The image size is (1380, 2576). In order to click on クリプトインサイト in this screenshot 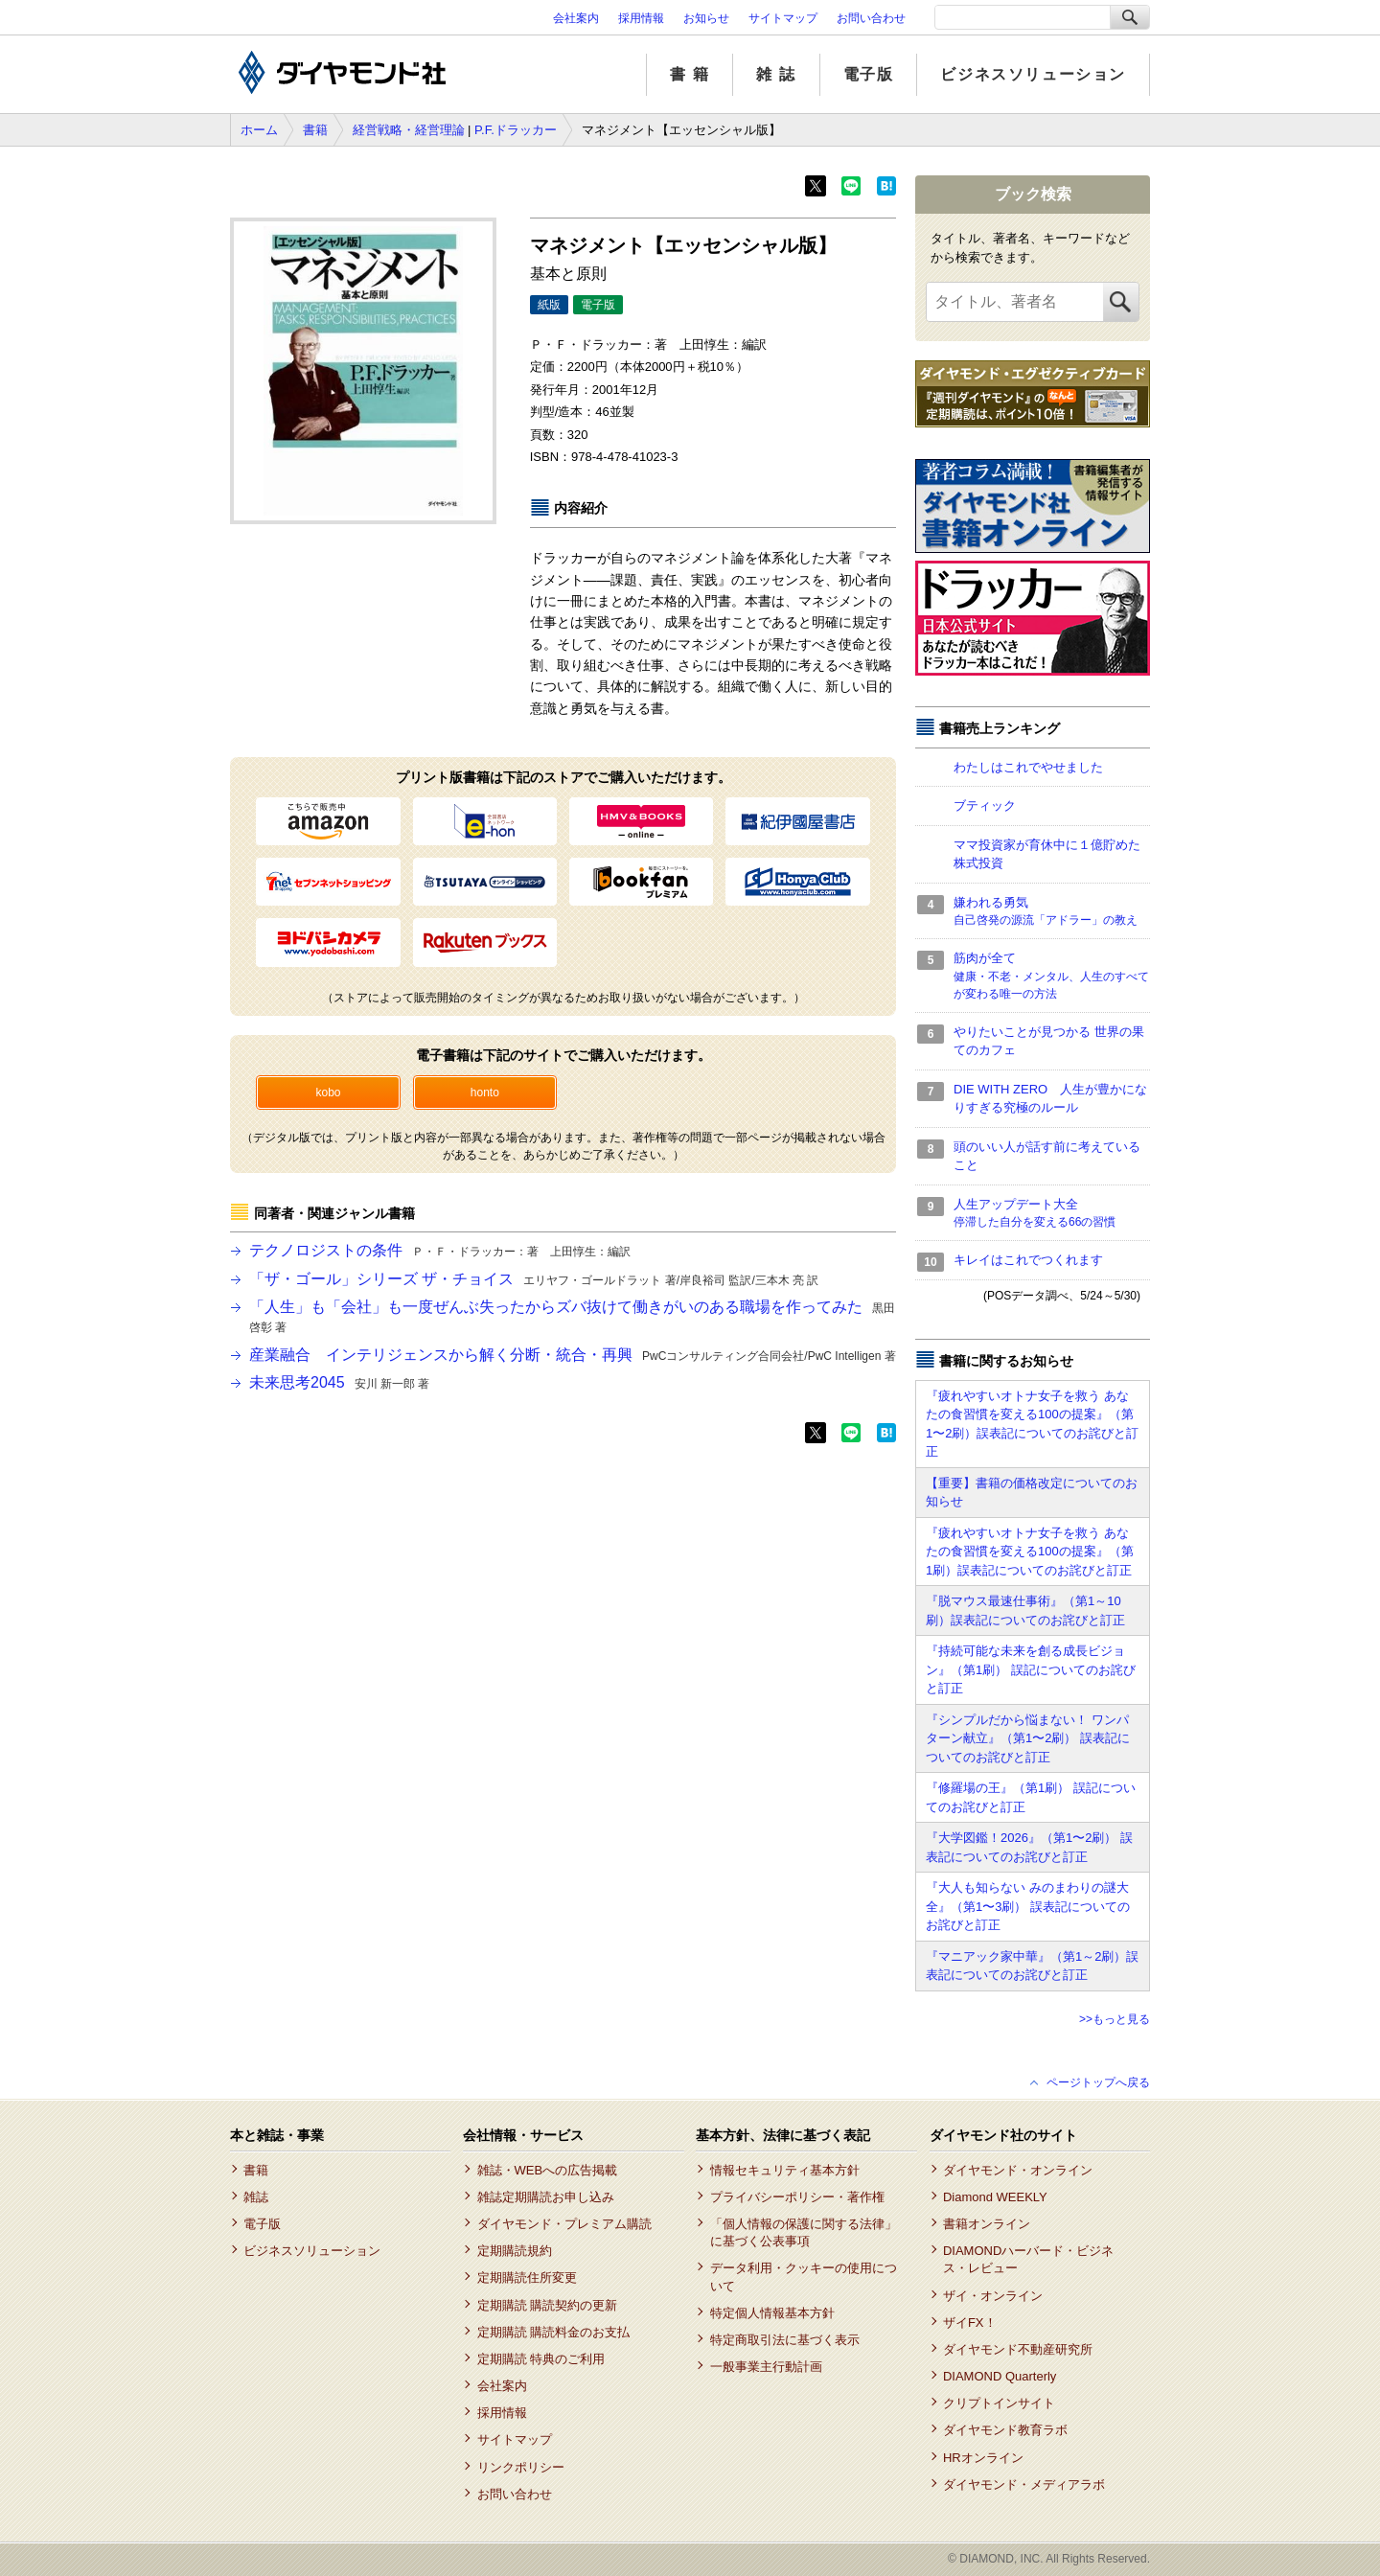, I will do `click(999, 2403)`.